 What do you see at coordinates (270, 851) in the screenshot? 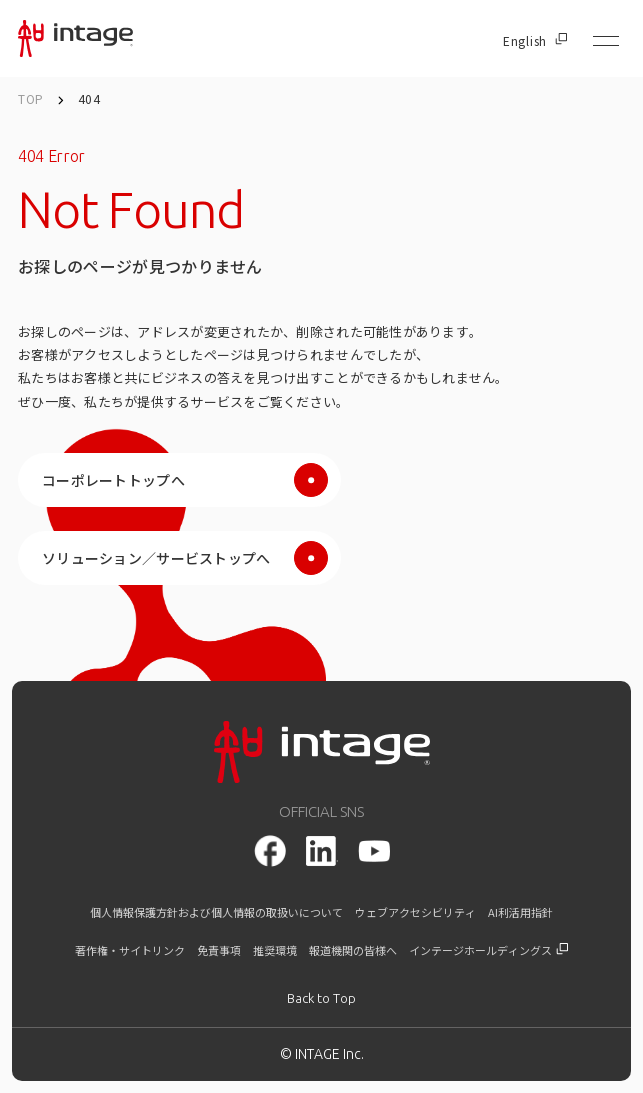
I see `[facebook]` at bounding box center [270, 851].